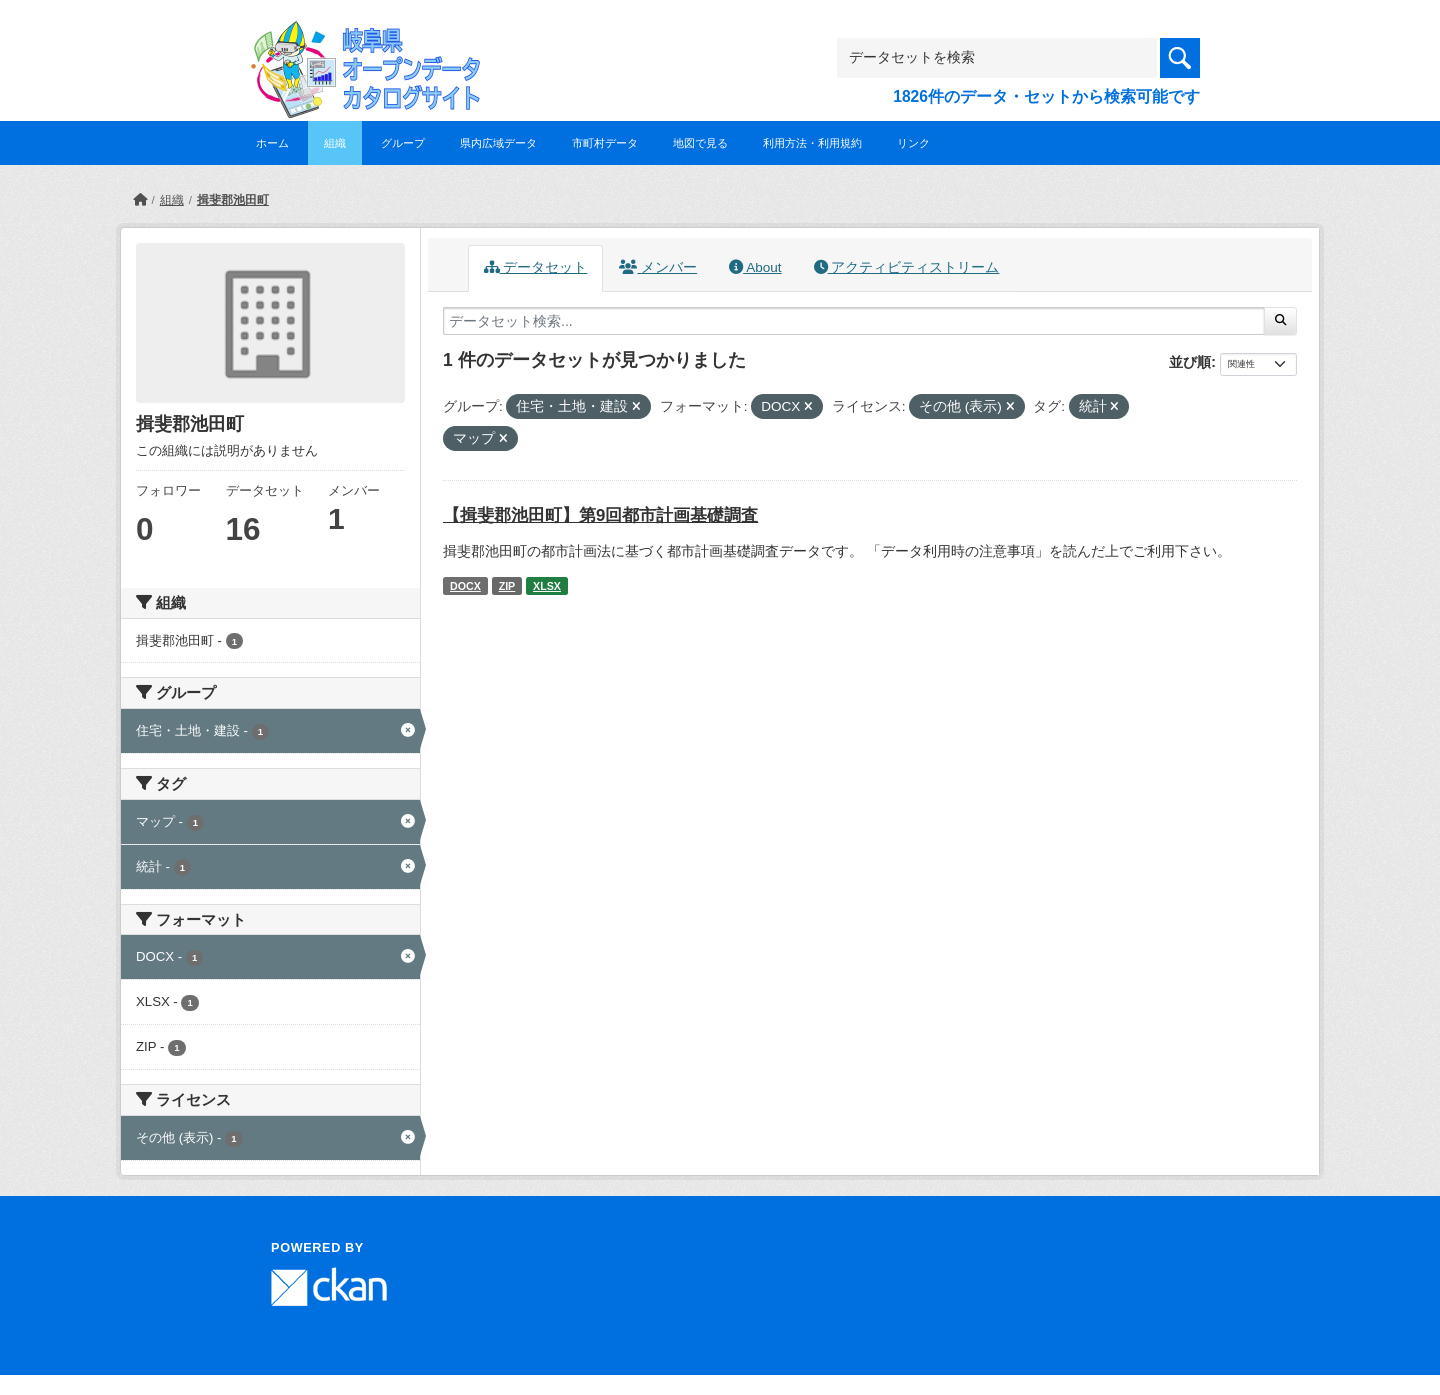  I want to click on アクティビティストリーム, so click(907, 267).